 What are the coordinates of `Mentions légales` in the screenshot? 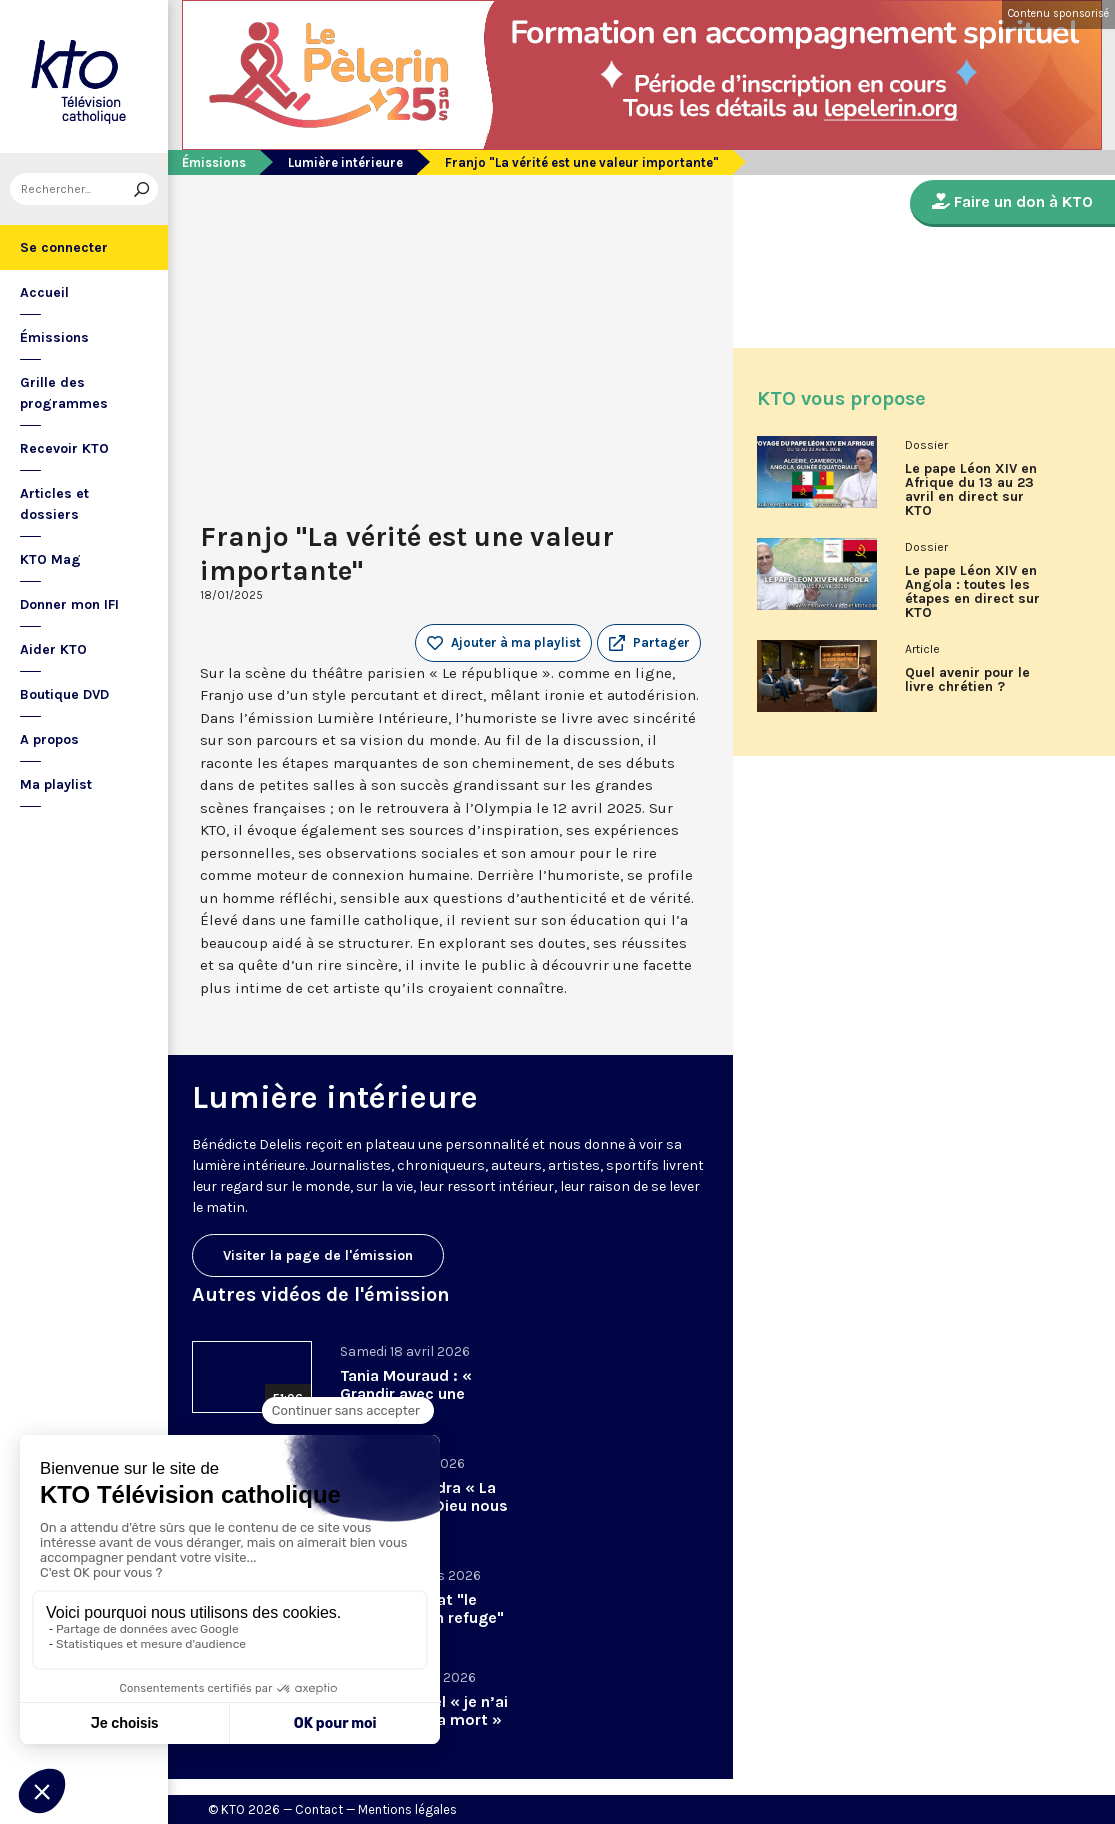 It's located at (407, 1809).